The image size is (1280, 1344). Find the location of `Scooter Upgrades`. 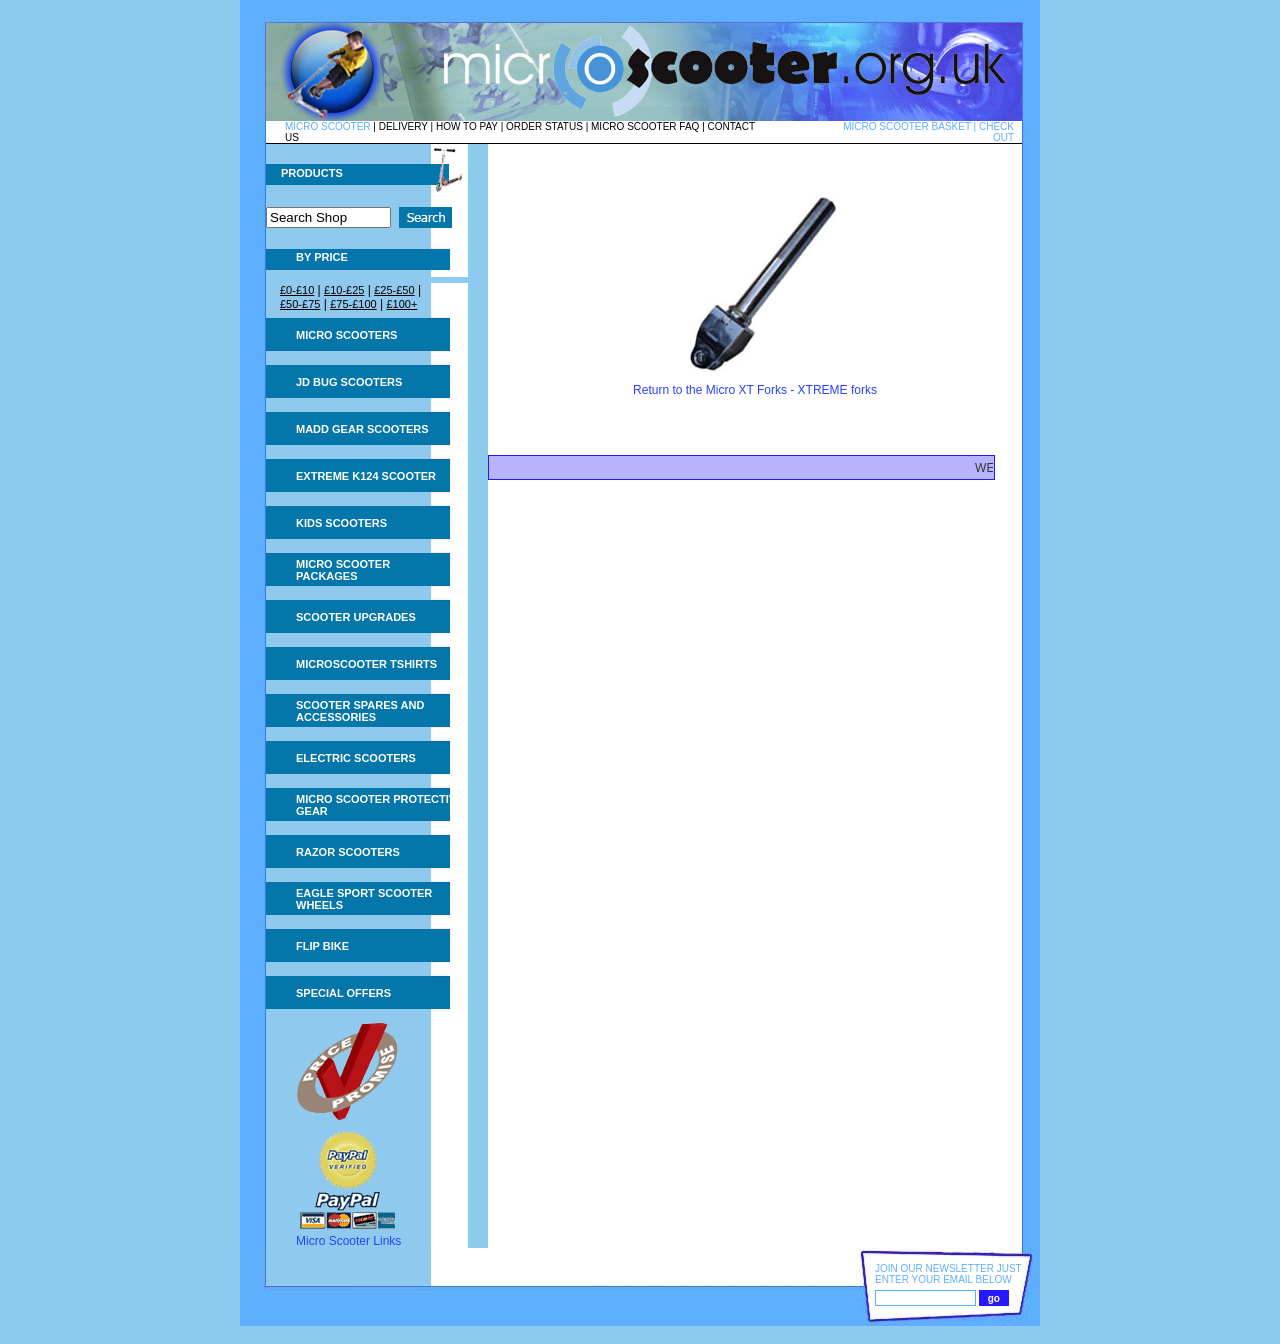

Scooter Upgrades is located at coordinates (356, 617).